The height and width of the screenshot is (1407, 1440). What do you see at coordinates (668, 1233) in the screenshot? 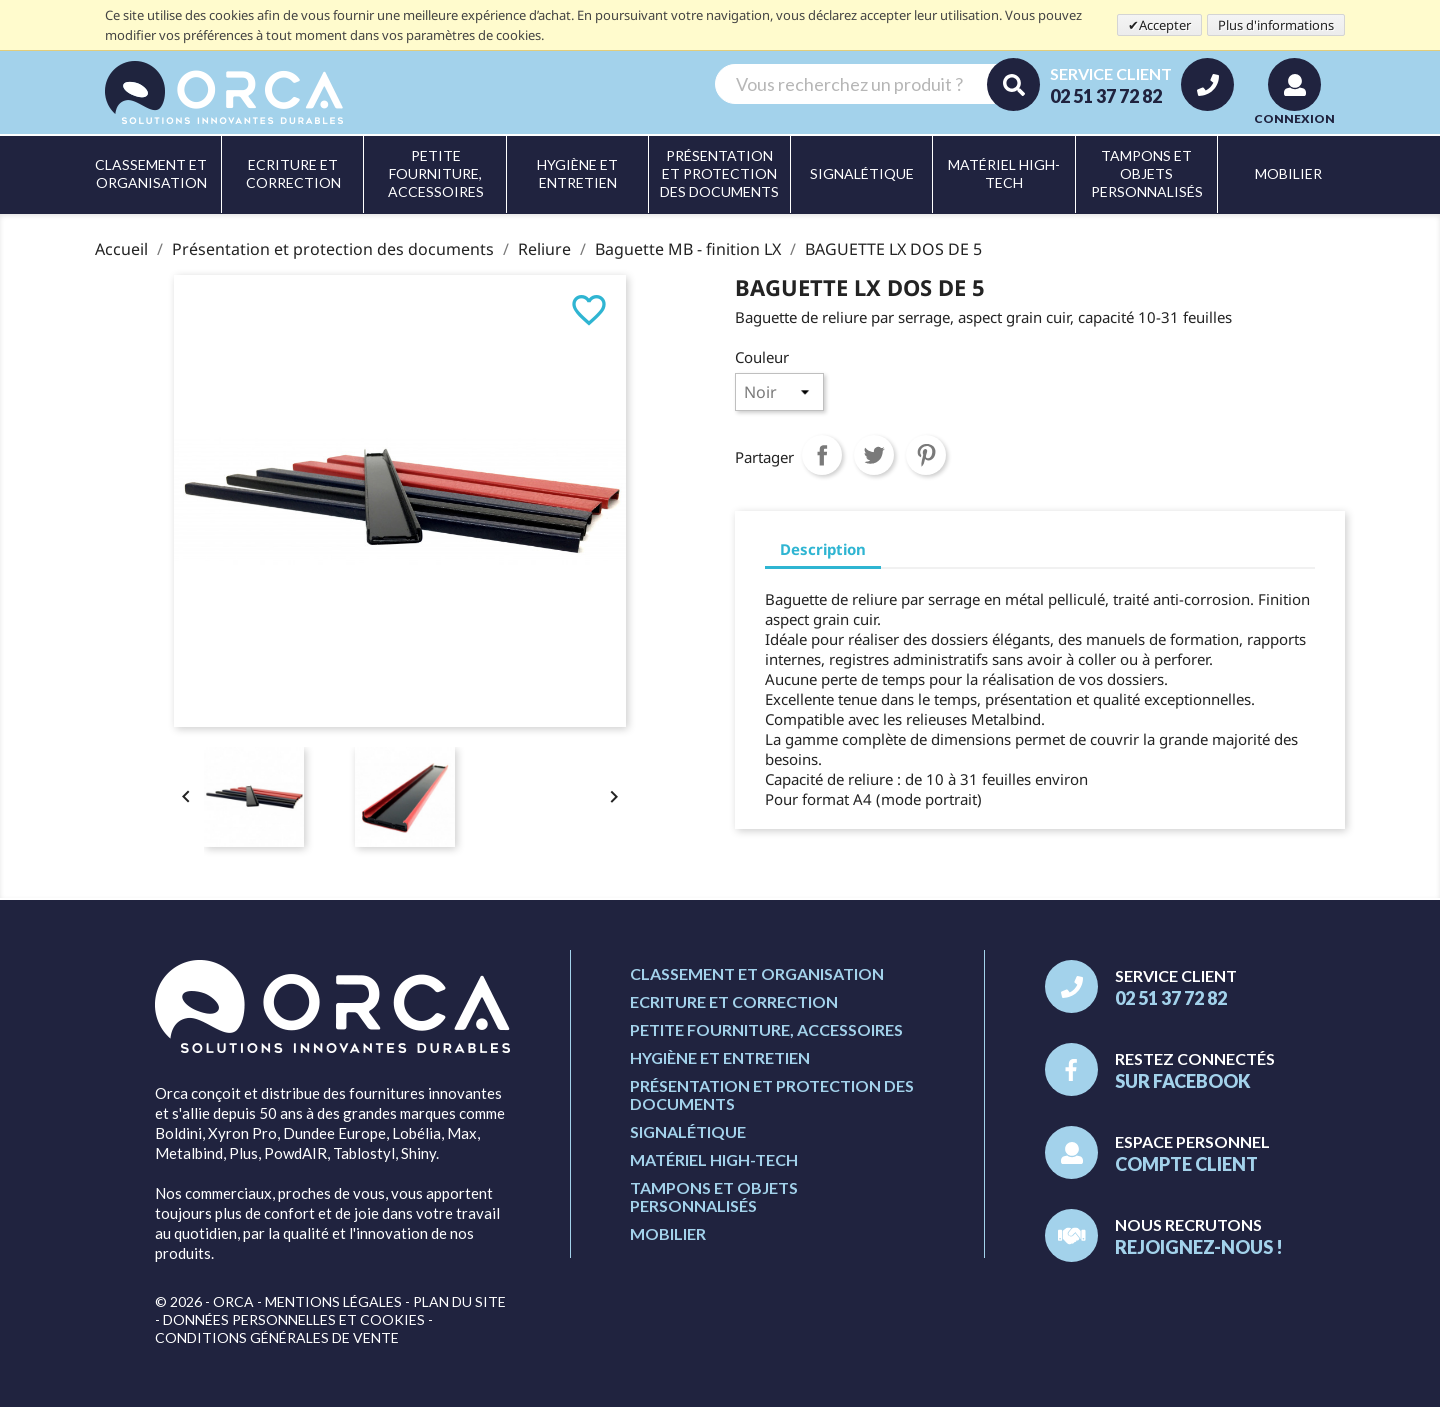
I see `Mobilier` at bounding box center [668, 1233].